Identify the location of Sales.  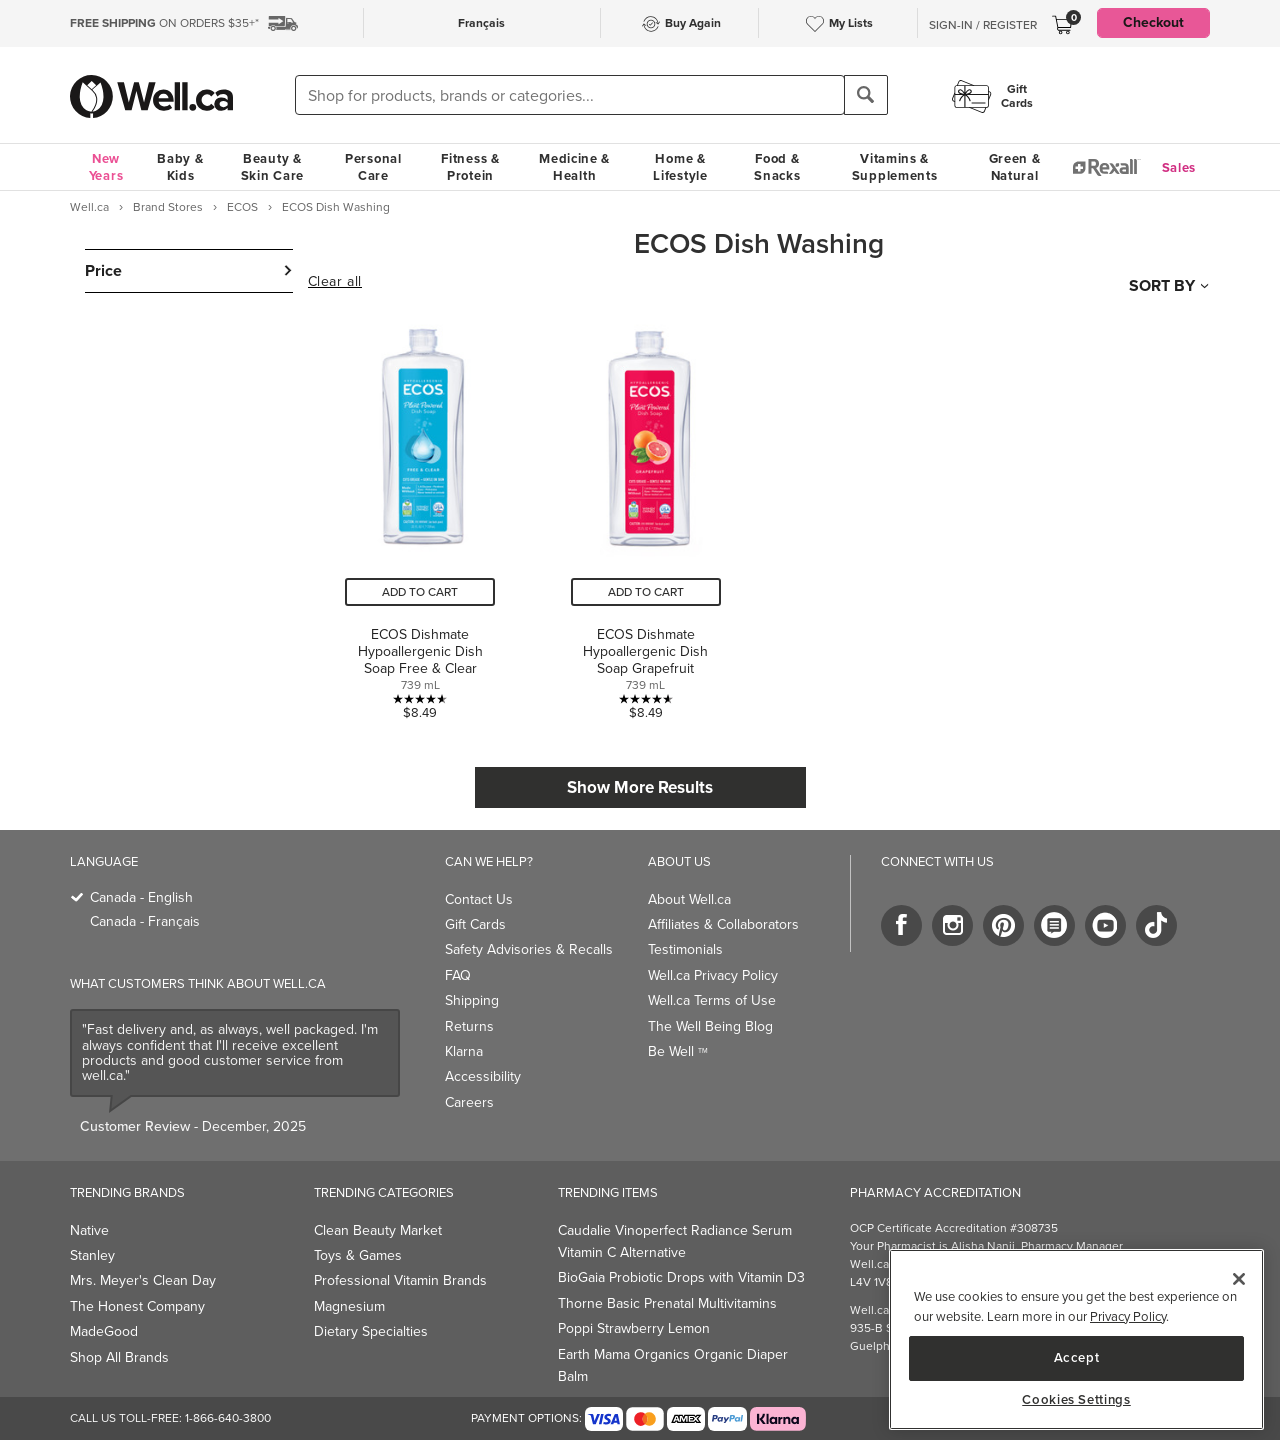
(1179, 167).